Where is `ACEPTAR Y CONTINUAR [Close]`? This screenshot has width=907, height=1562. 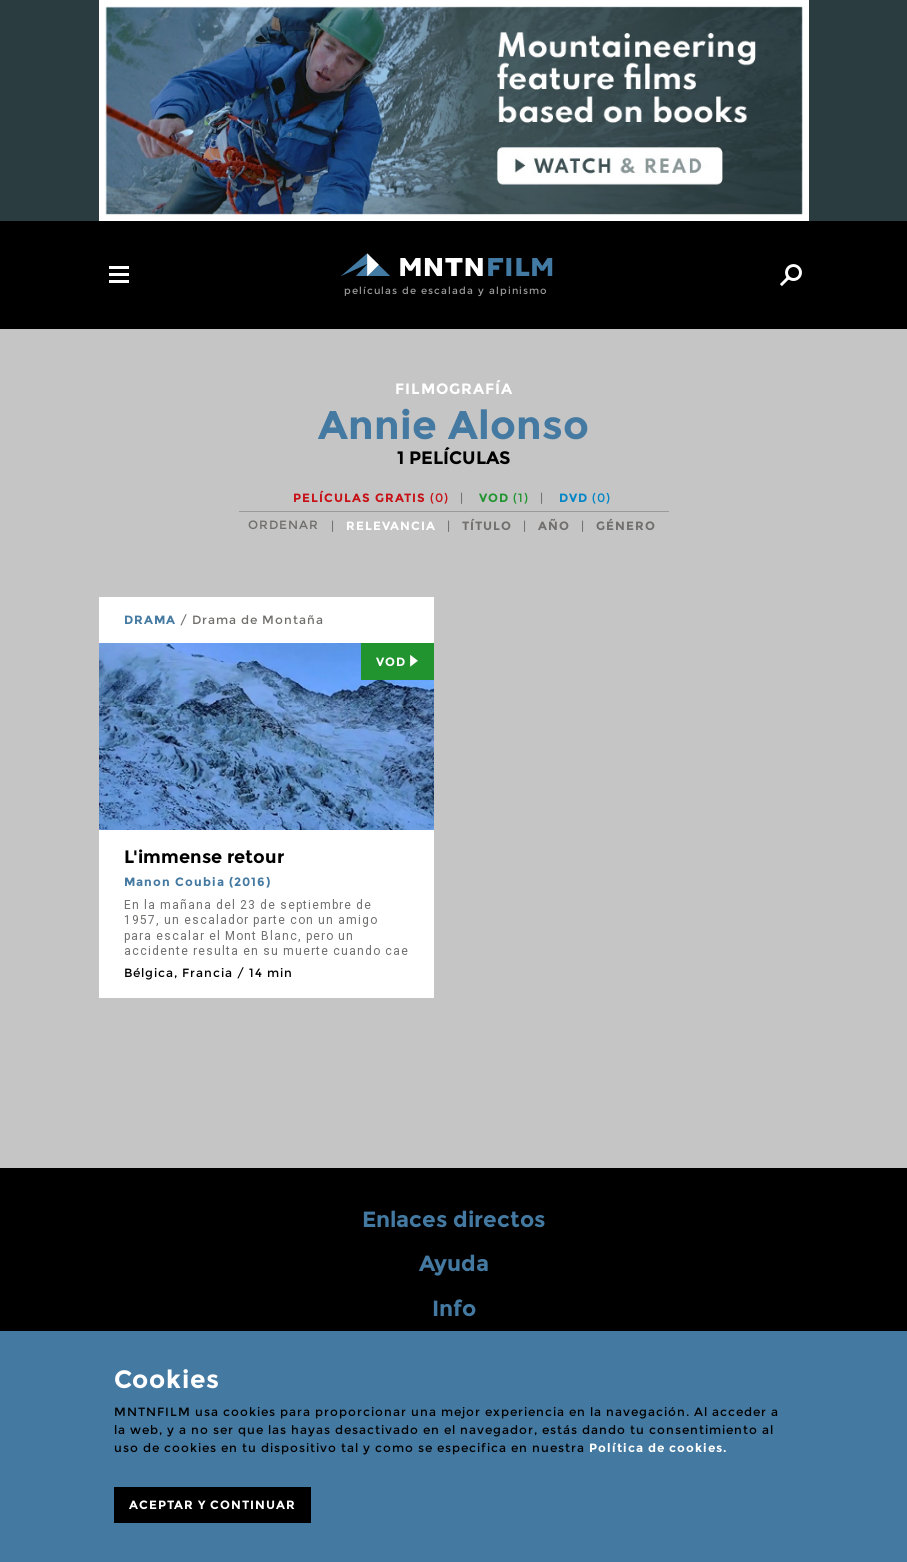
ACEPTAR Y CONTINUAR [Close] is located at coordinates (212, 1504).